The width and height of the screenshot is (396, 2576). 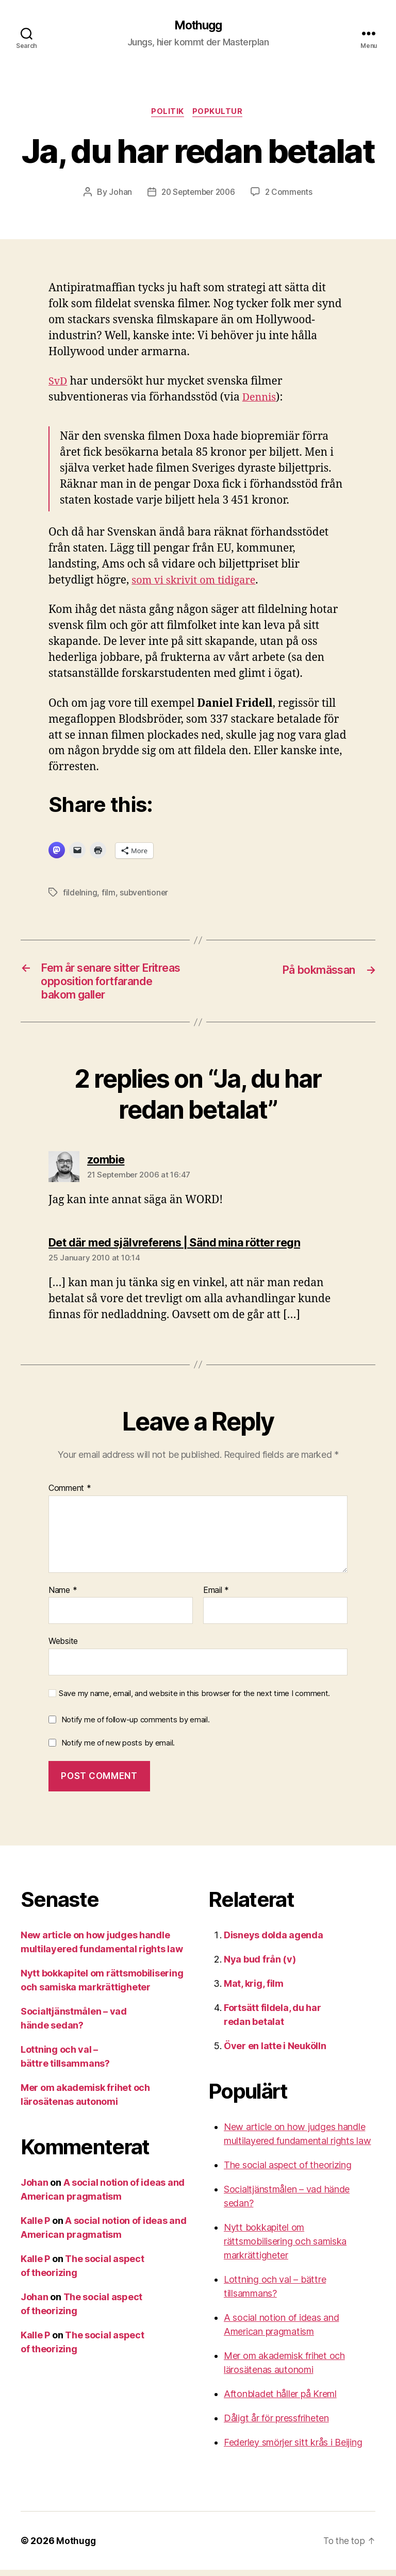 I want to click on Save my name, email, and website in this browser for the next time I comment., so click(x=194, y=1699).